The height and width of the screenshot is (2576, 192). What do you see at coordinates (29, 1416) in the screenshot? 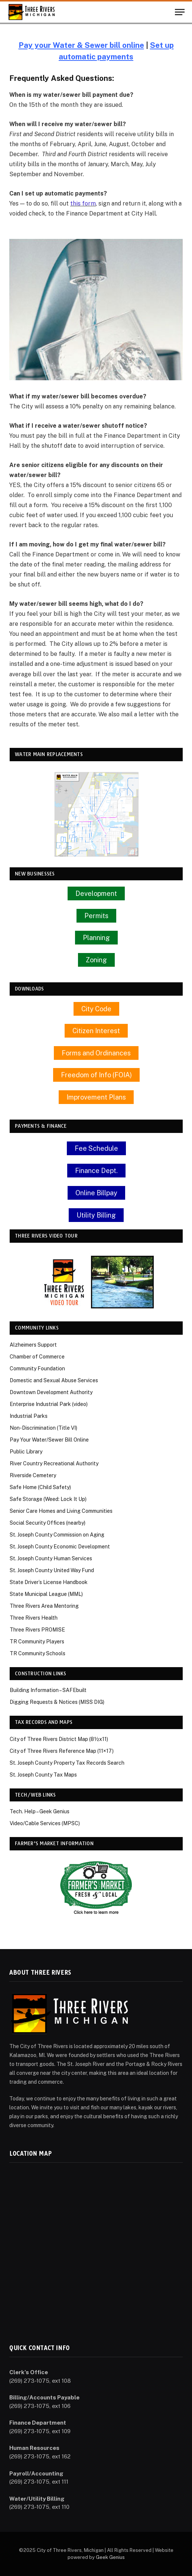
I see `Industrial Parks` at bounding box center [29, 1416].